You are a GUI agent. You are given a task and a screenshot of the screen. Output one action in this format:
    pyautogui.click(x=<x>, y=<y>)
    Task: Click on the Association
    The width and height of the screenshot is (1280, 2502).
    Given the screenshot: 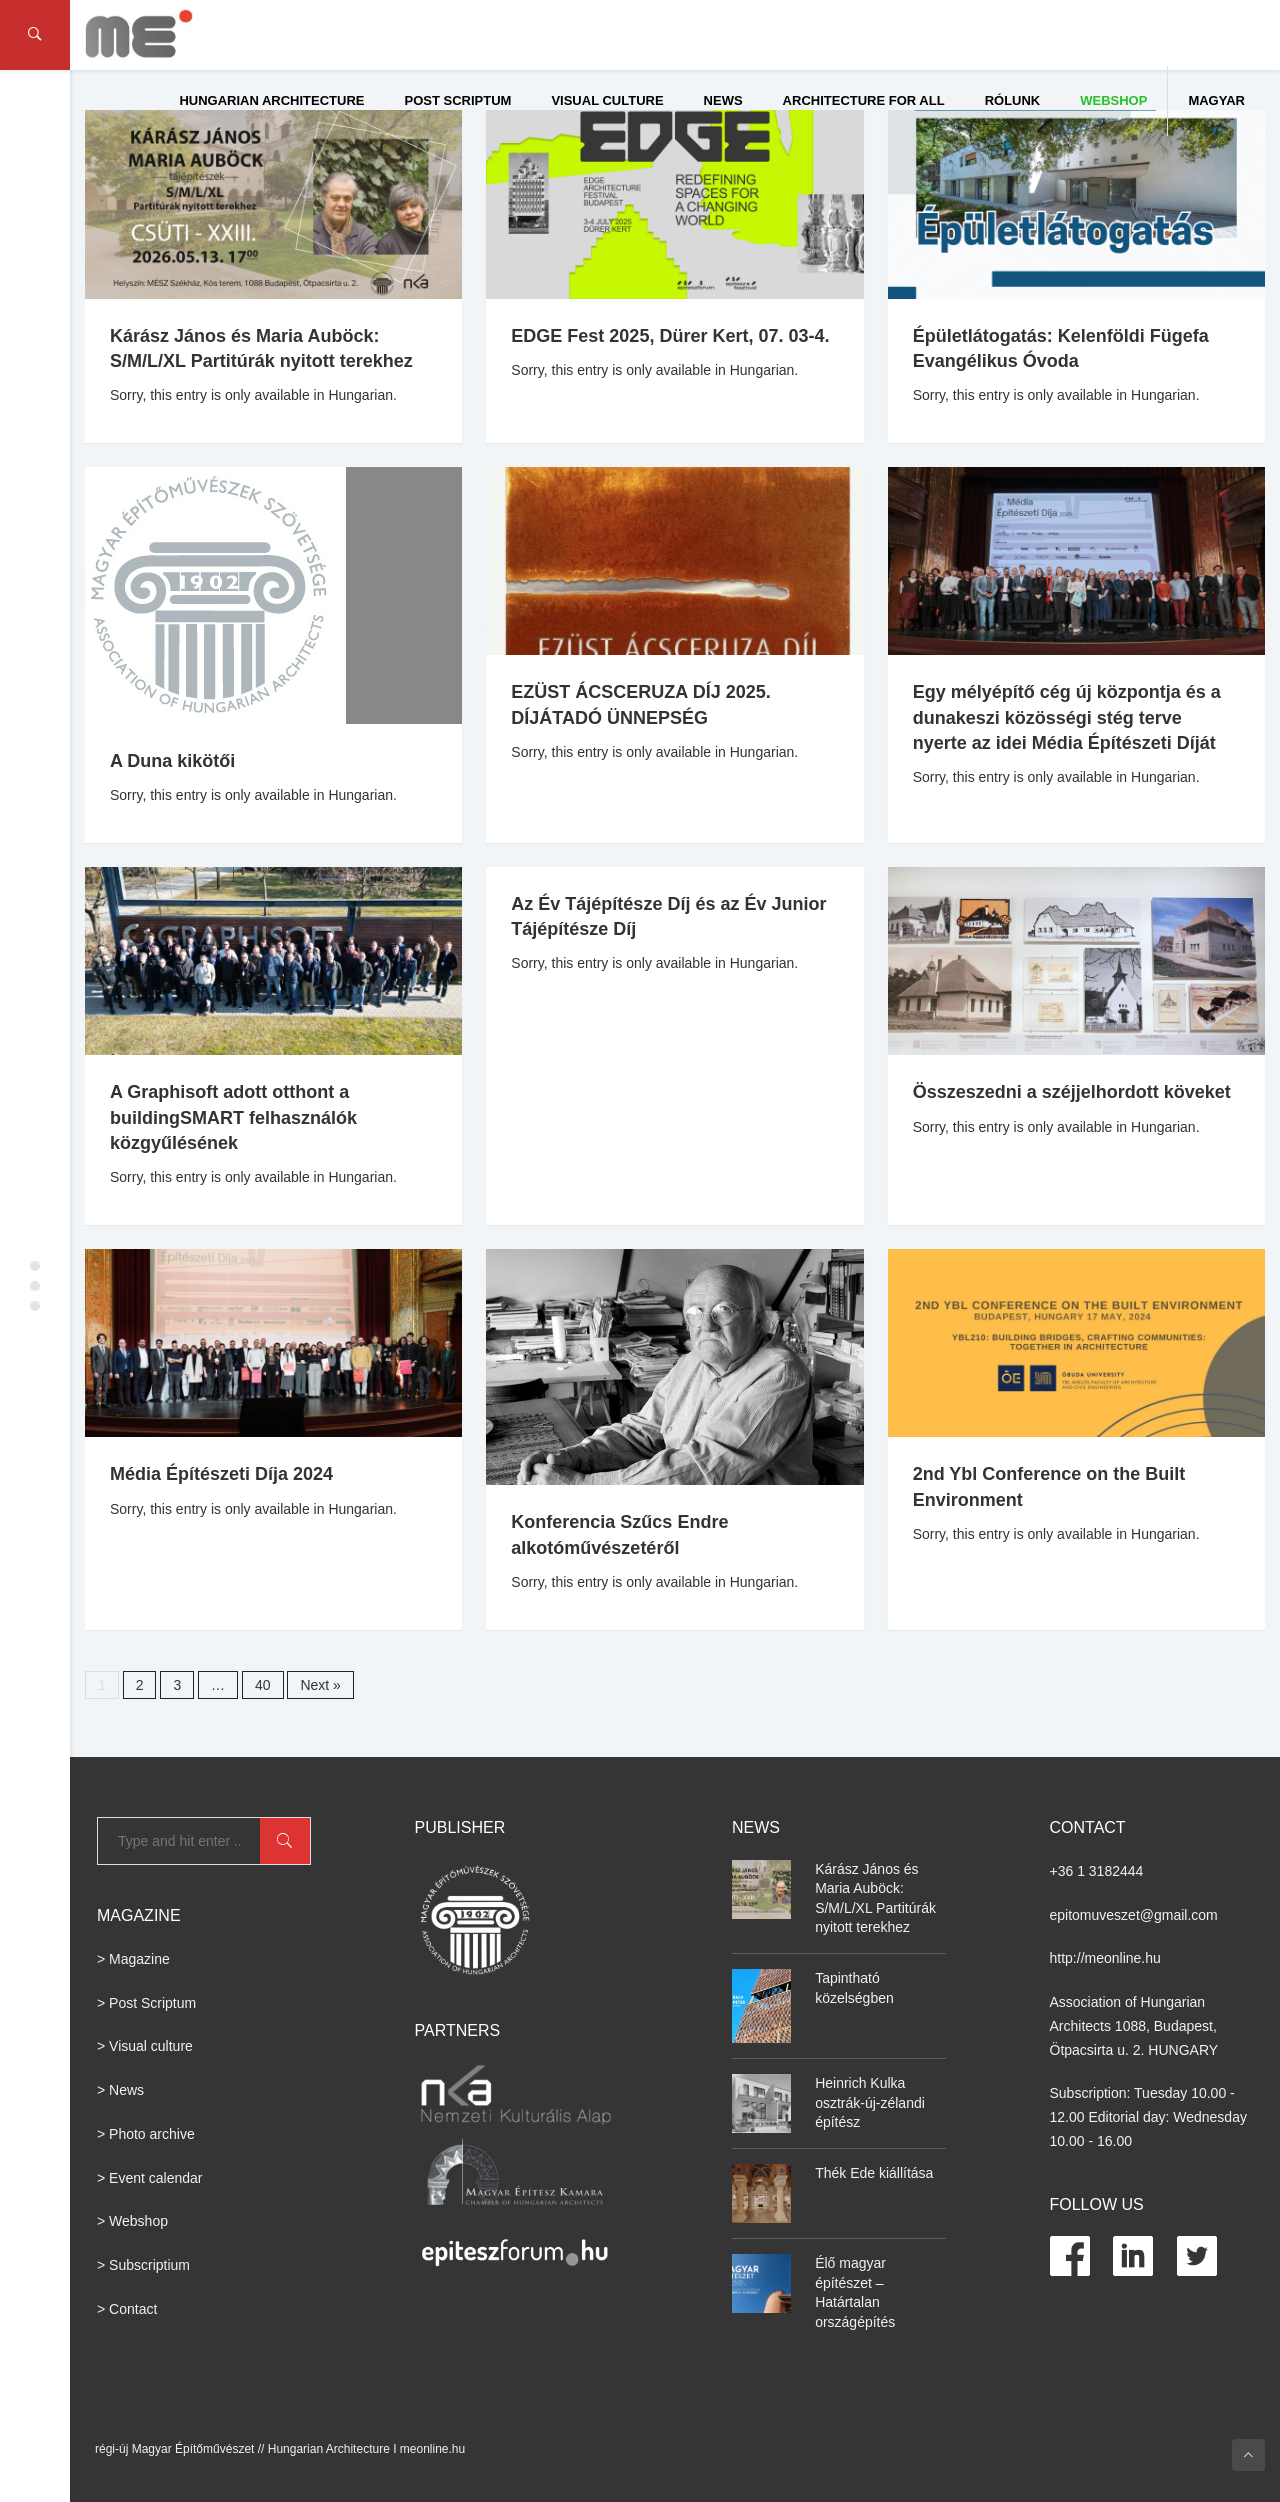 What is the action you would take?
    pyautogui.click(x=1086, y=2002)
    